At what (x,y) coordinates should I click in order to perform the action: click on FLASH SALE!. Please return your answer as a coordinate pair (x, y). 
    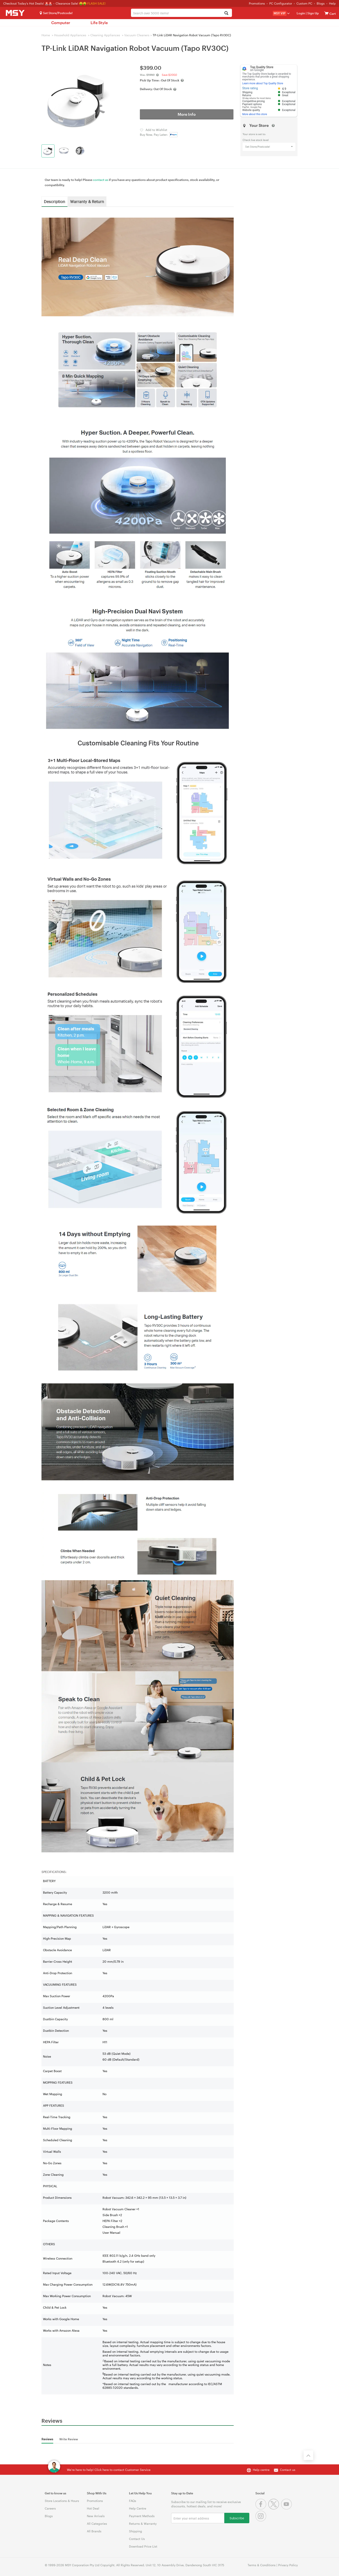
    Looking at the image, I should click on (96, 3).